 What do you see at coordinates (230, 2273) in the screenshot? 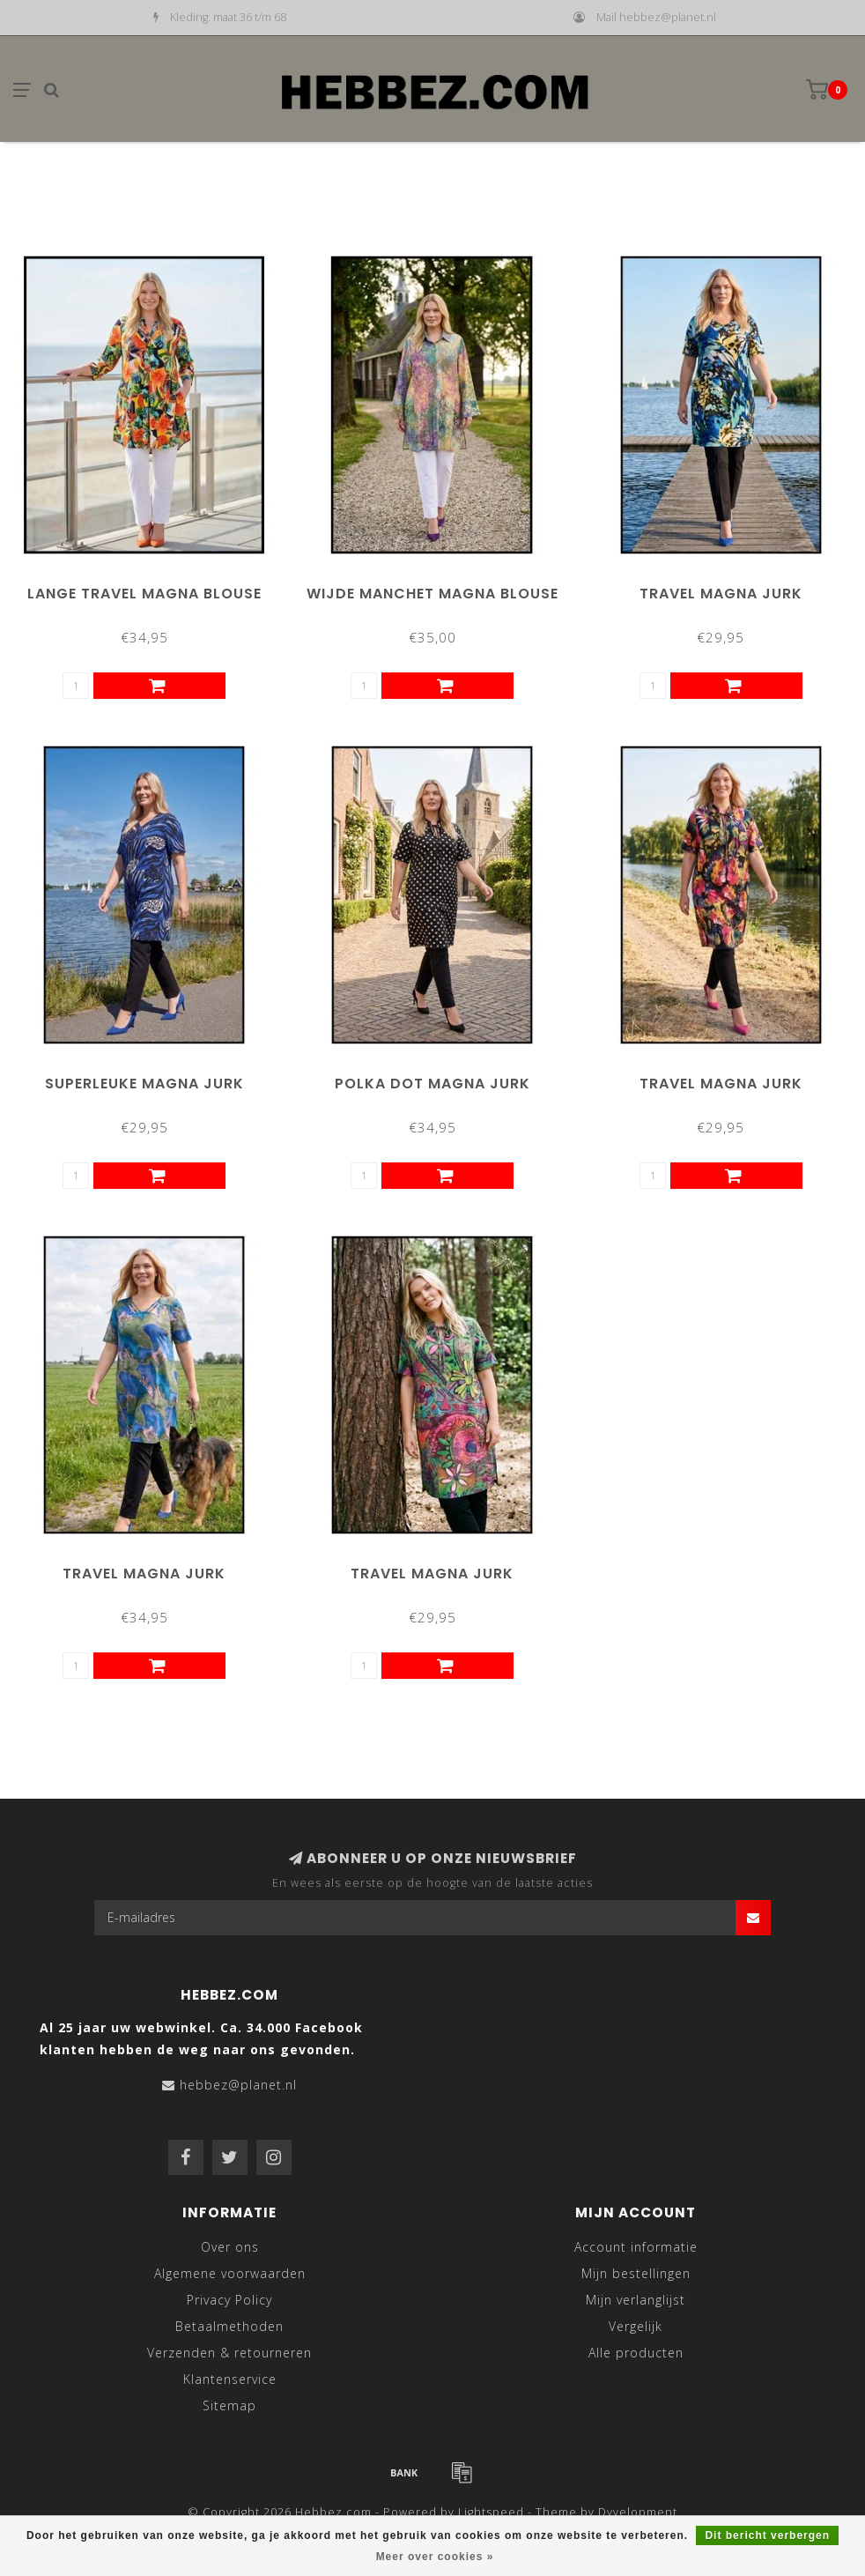
I see `Algemene voorwaarden` at bounding box center [230, 2273].